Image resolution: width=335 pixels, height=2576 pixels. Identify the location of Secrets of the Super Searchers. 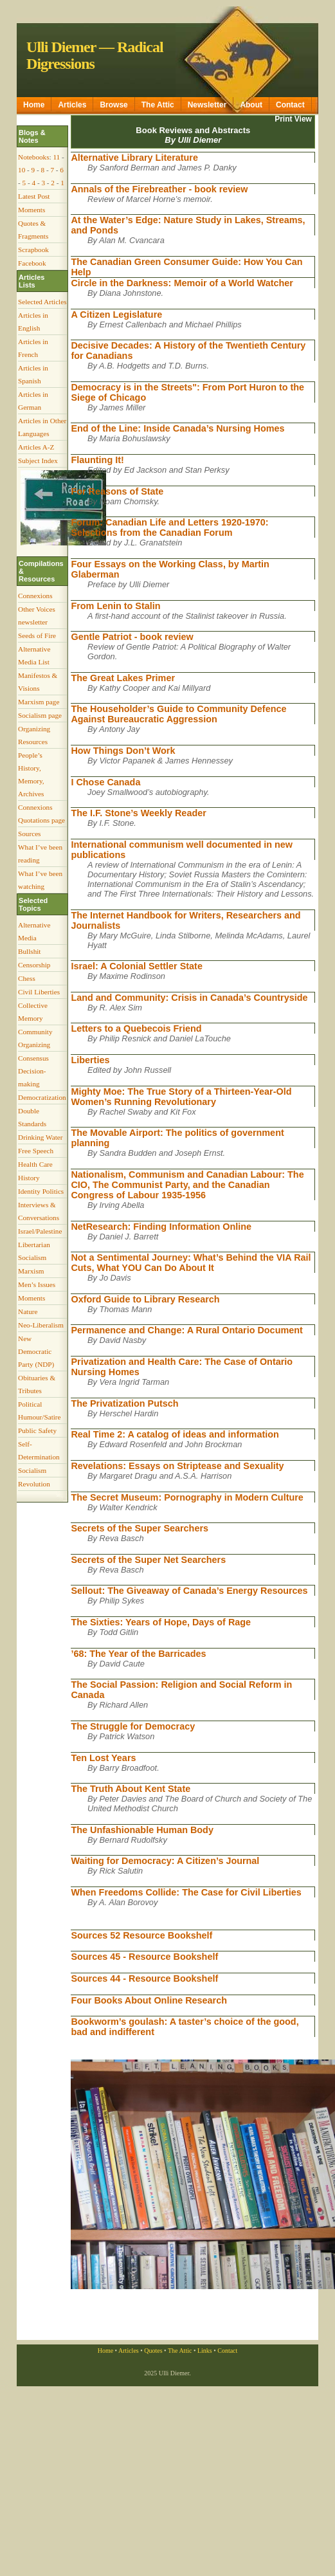
(139, 1528).